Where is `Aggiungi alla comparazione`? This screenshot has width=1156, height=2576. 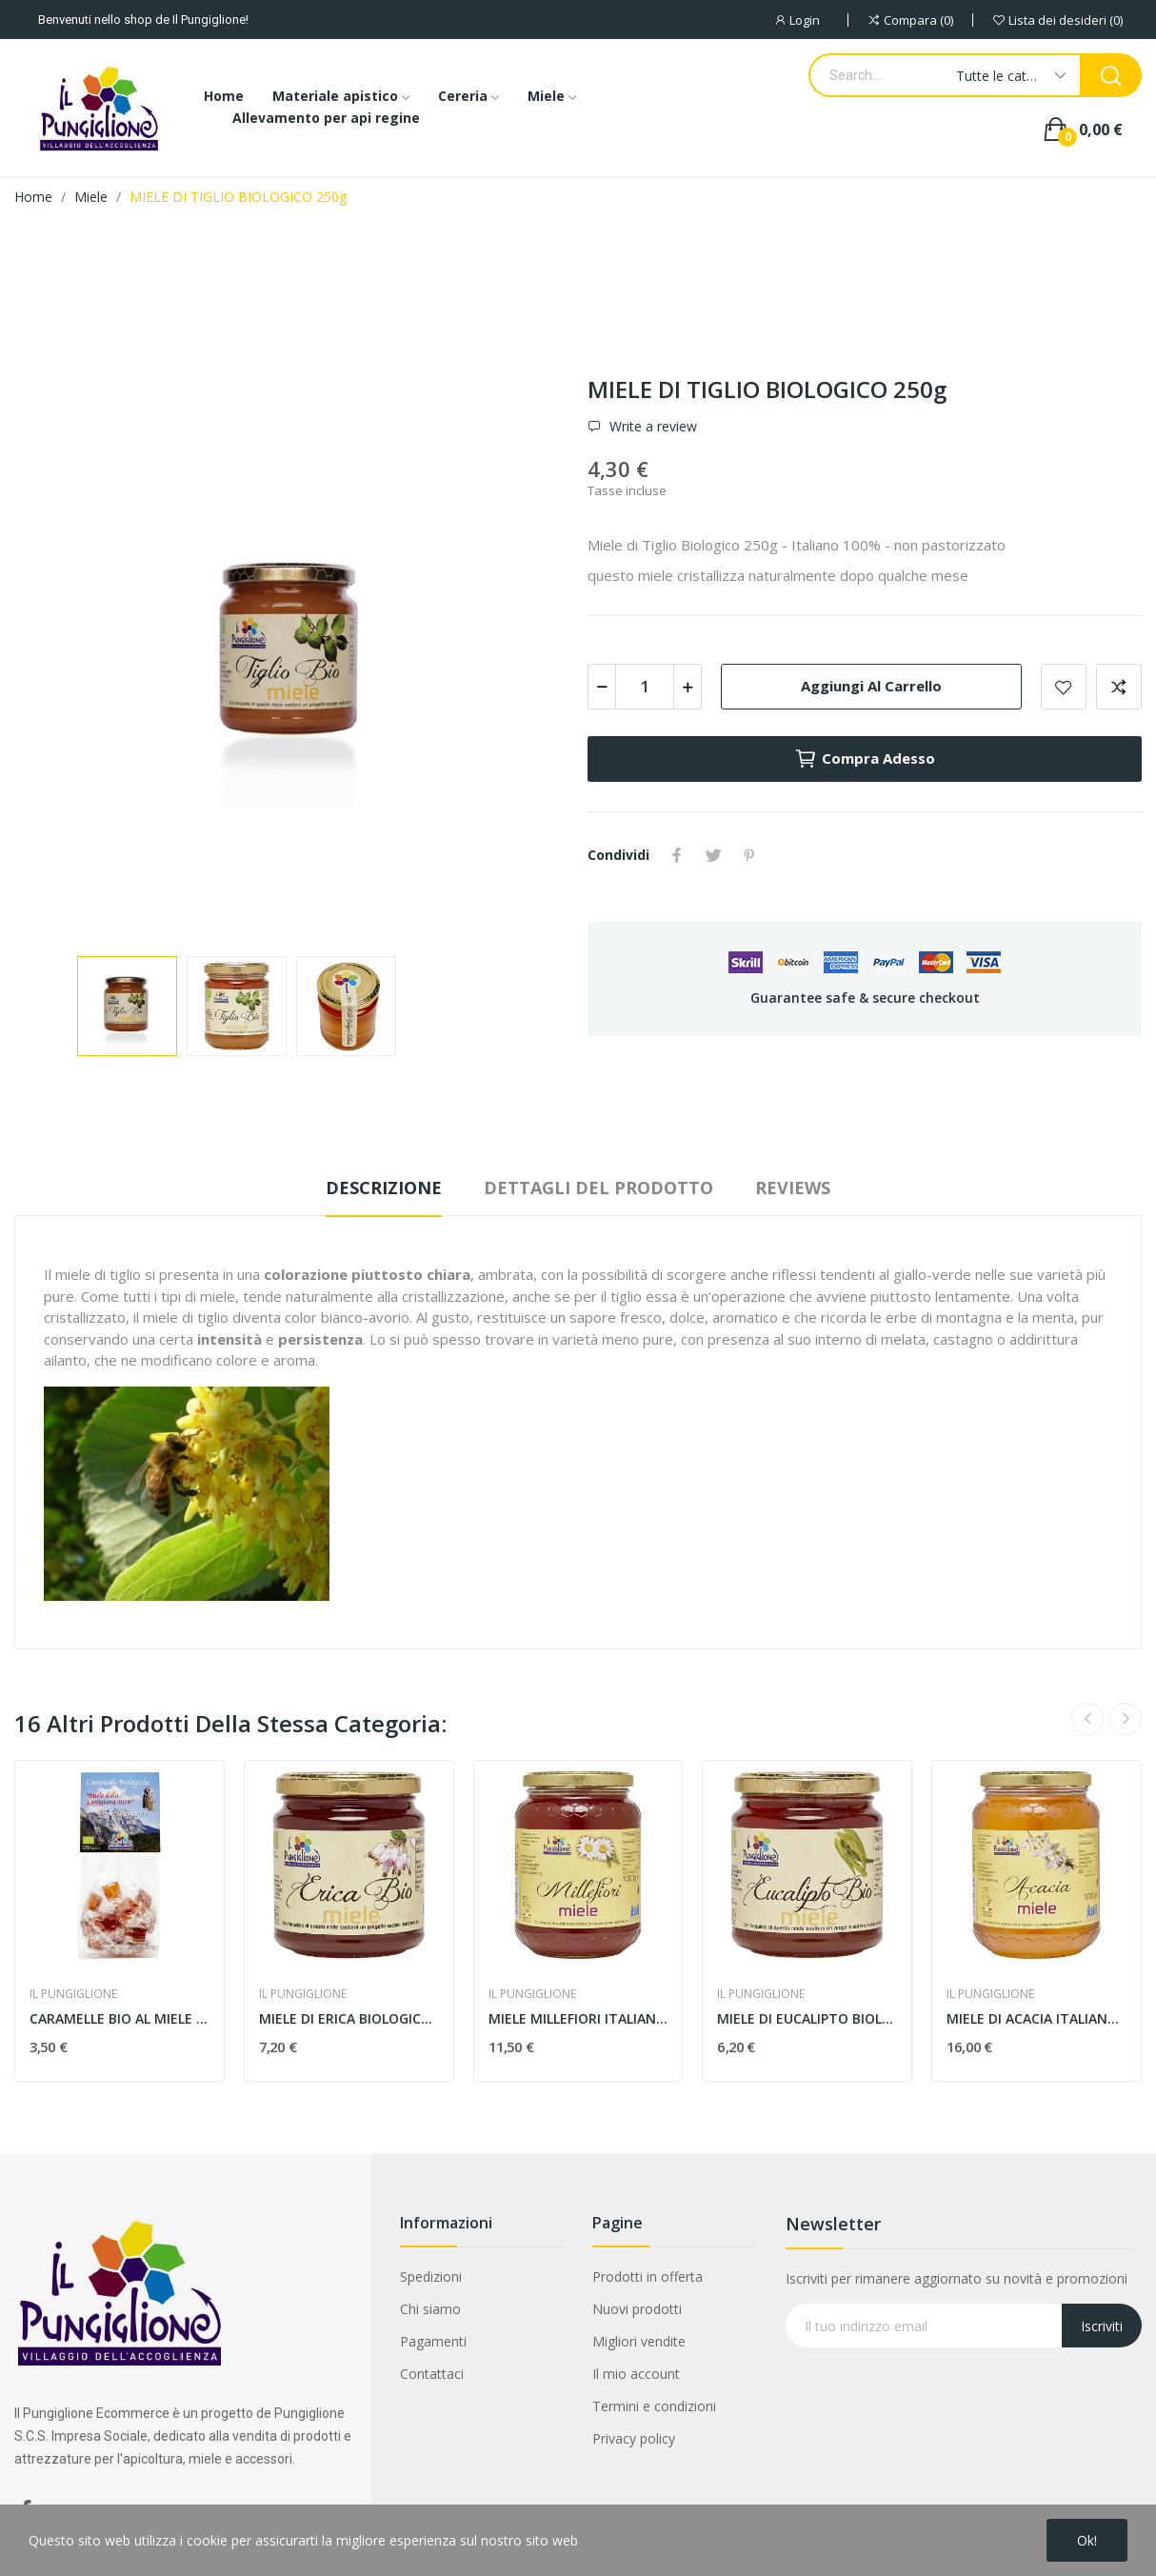 Aggiungi alla comparazione is located at coordinates (1118, 686).